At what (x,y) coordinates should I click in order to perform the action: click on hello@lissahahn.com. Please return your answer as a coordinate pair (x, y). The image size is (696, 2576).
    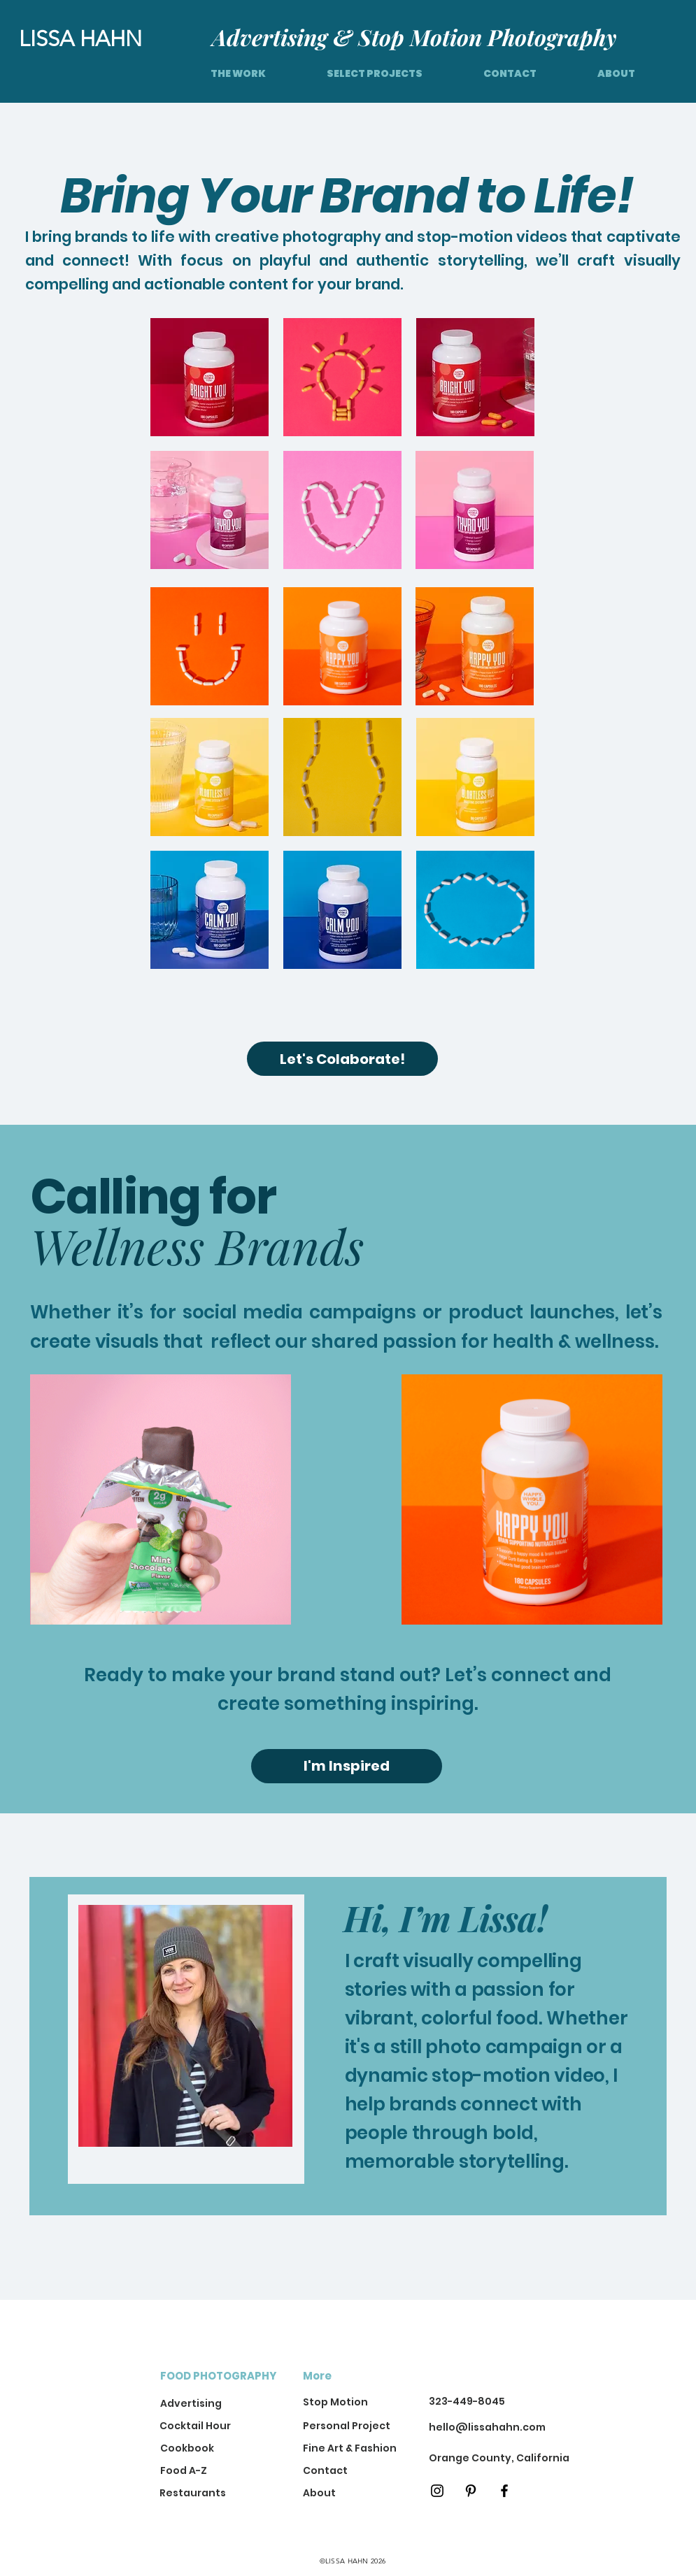
    Looking at the image, I should click on (487, 2427).